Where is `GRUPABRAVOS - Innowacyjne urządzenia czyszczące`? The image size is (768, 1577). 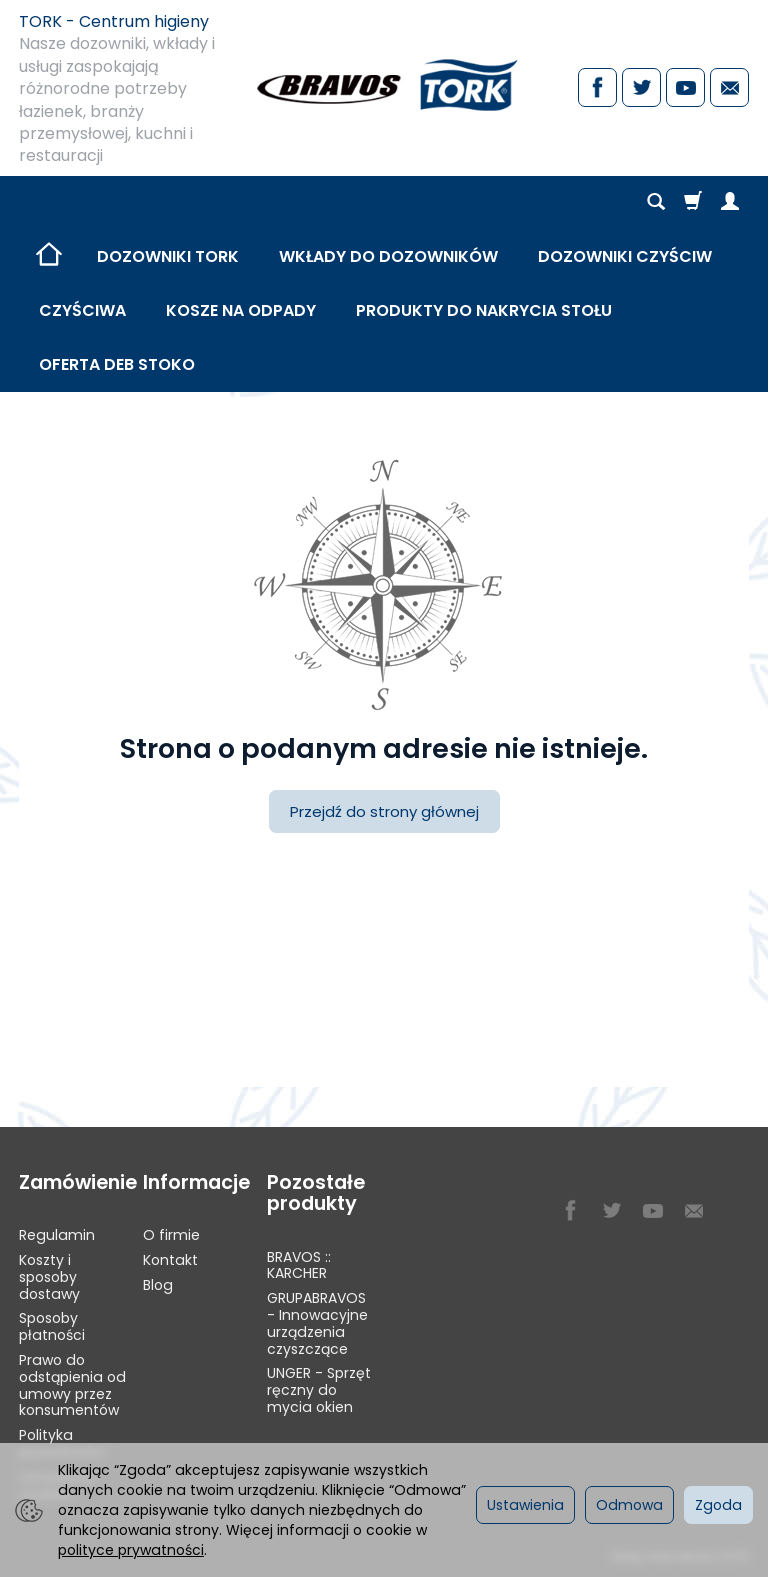
GRUPABRAVOS - Innowacyjne urządzenia czyszczące is located at coordinates (317, 1323).